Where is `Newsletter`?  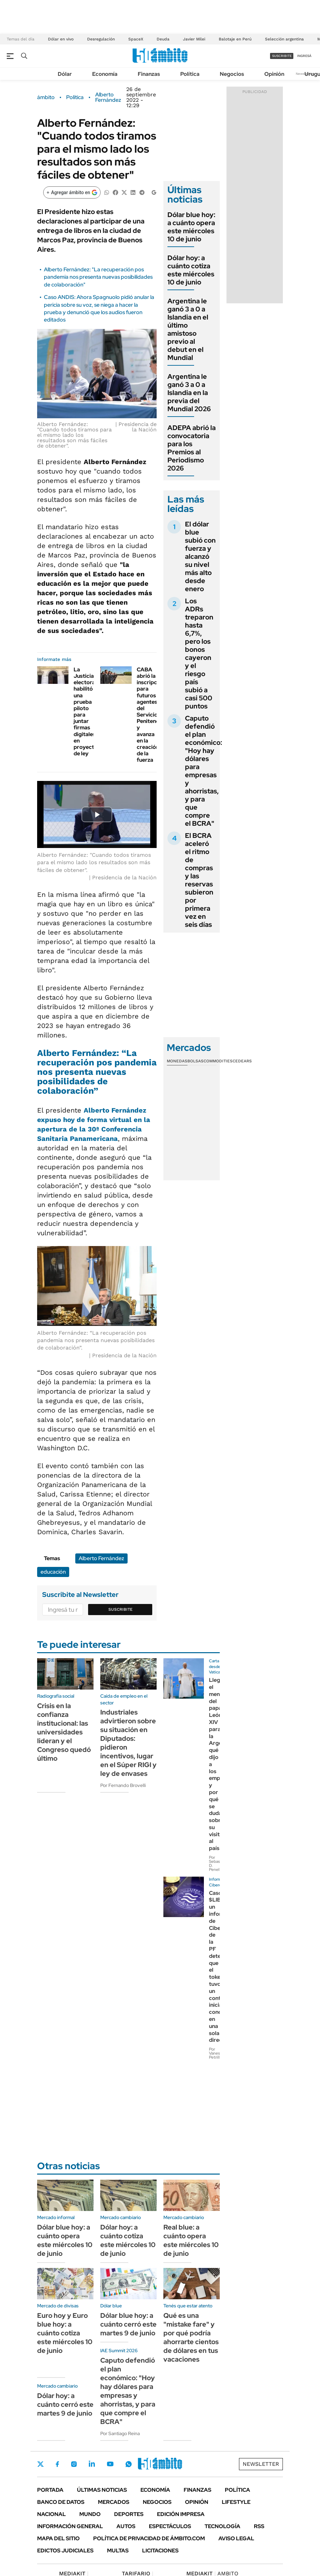
Newsletter is located at coordinates (261, 2464).